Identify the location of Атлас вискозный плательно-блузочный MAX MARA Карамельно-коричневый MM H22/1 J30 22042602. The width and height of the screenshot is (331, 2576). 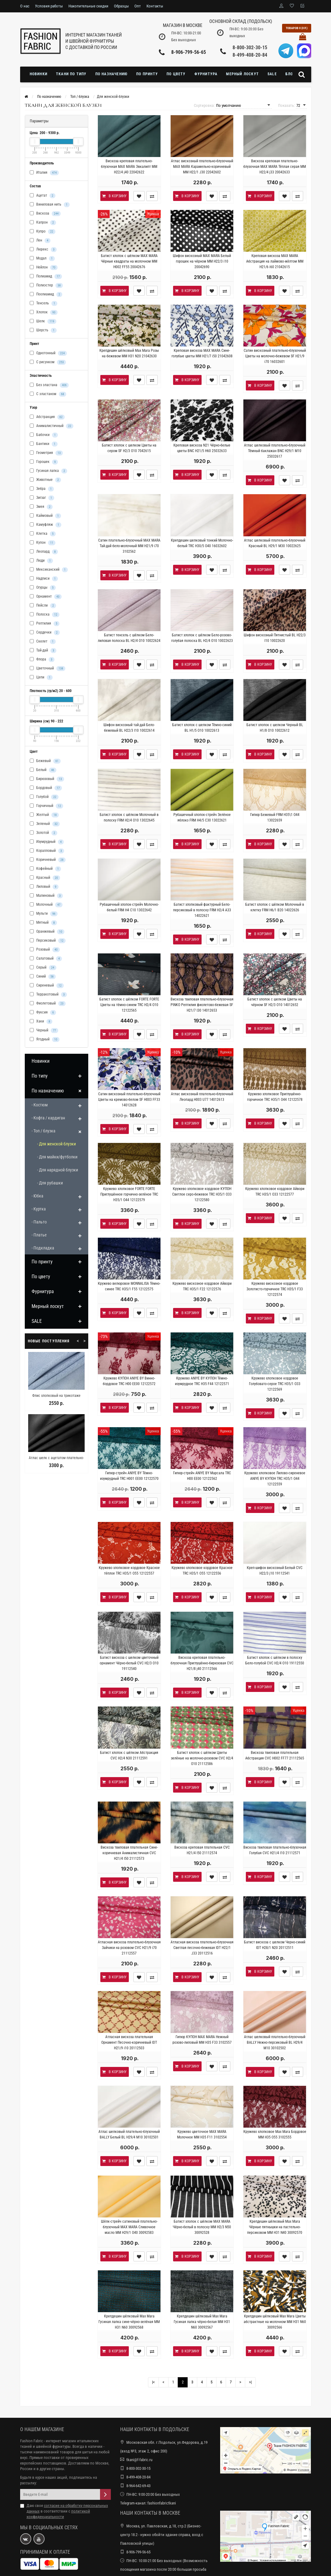
(202, 166).